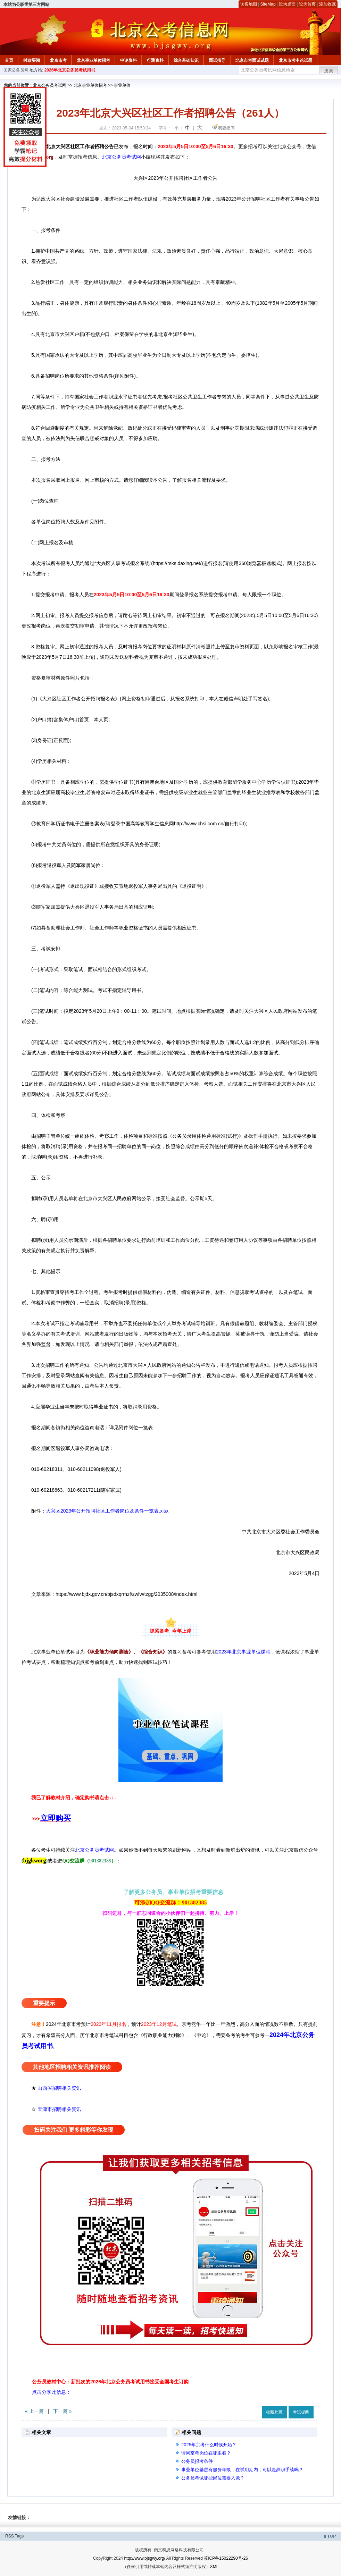  Describe the element at coordinates (208, 2444) in the screenshot. I see `2025年京考什么时候开始？` at that location.